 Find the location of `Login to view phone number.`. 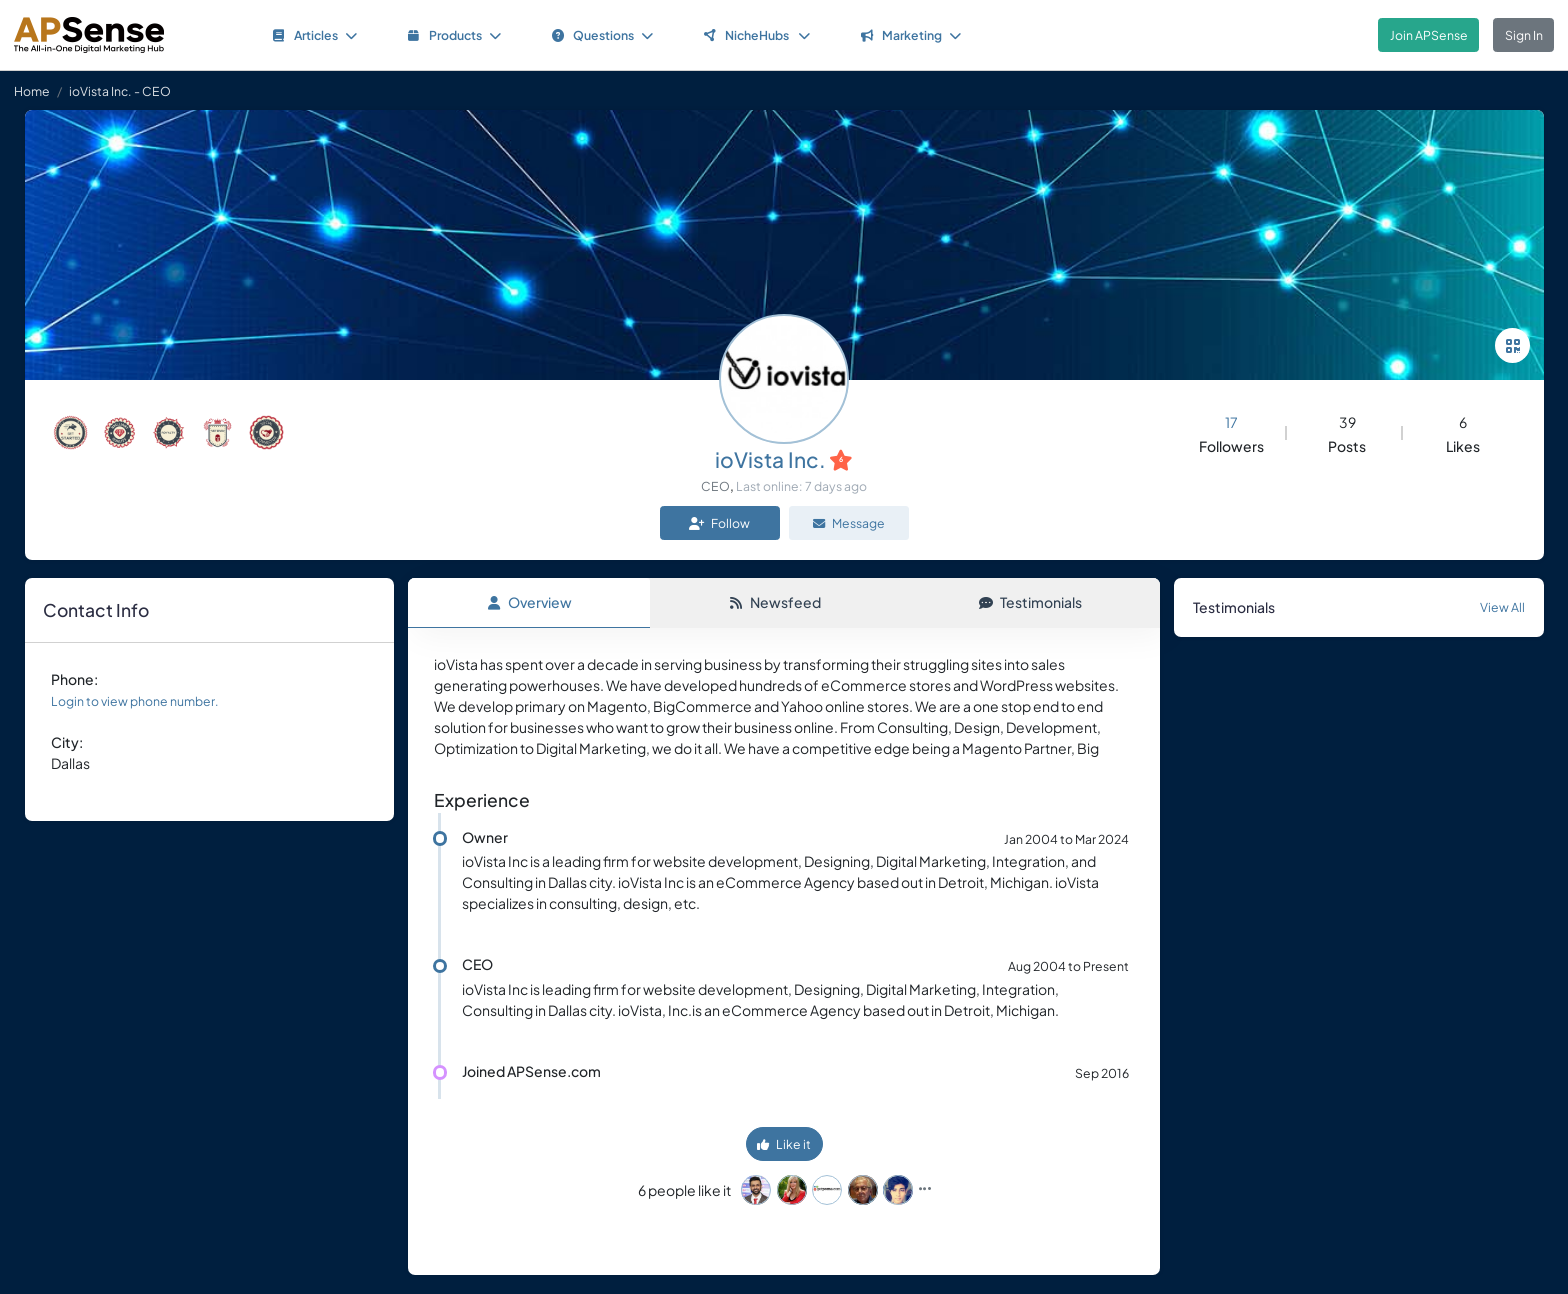

Login to view phone number. is located at coordinates (135, 701).